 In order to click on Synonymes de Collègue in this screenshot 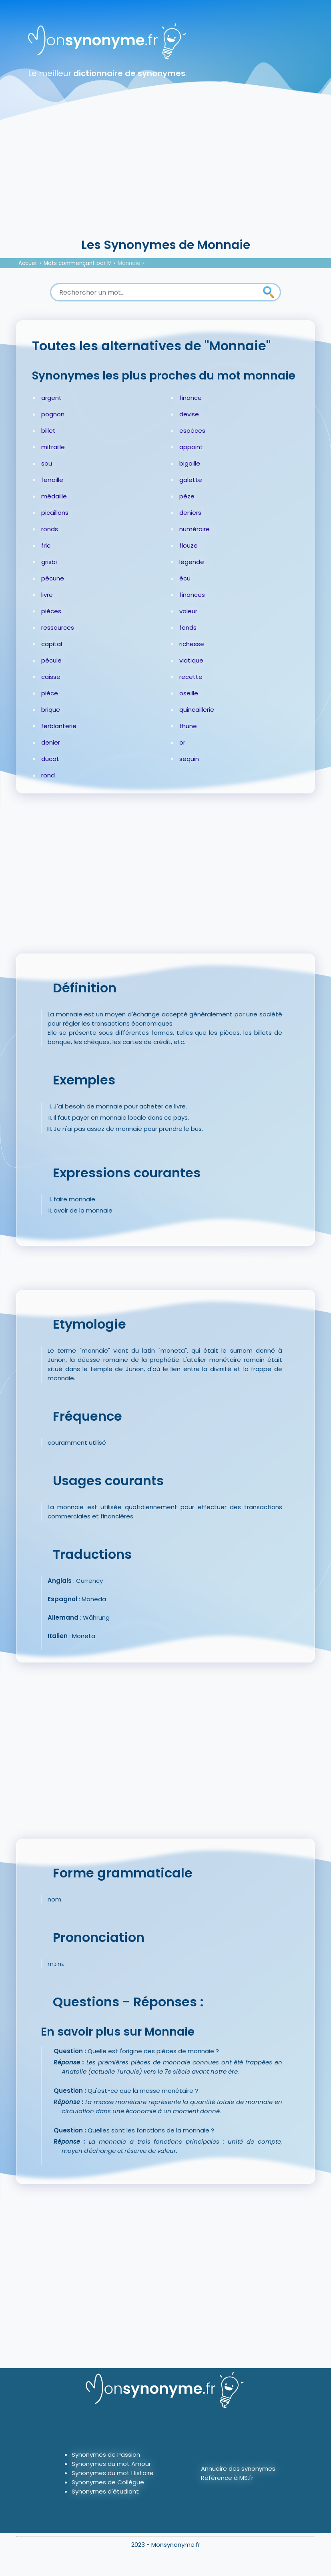, I will do `click(108, 2482)`.